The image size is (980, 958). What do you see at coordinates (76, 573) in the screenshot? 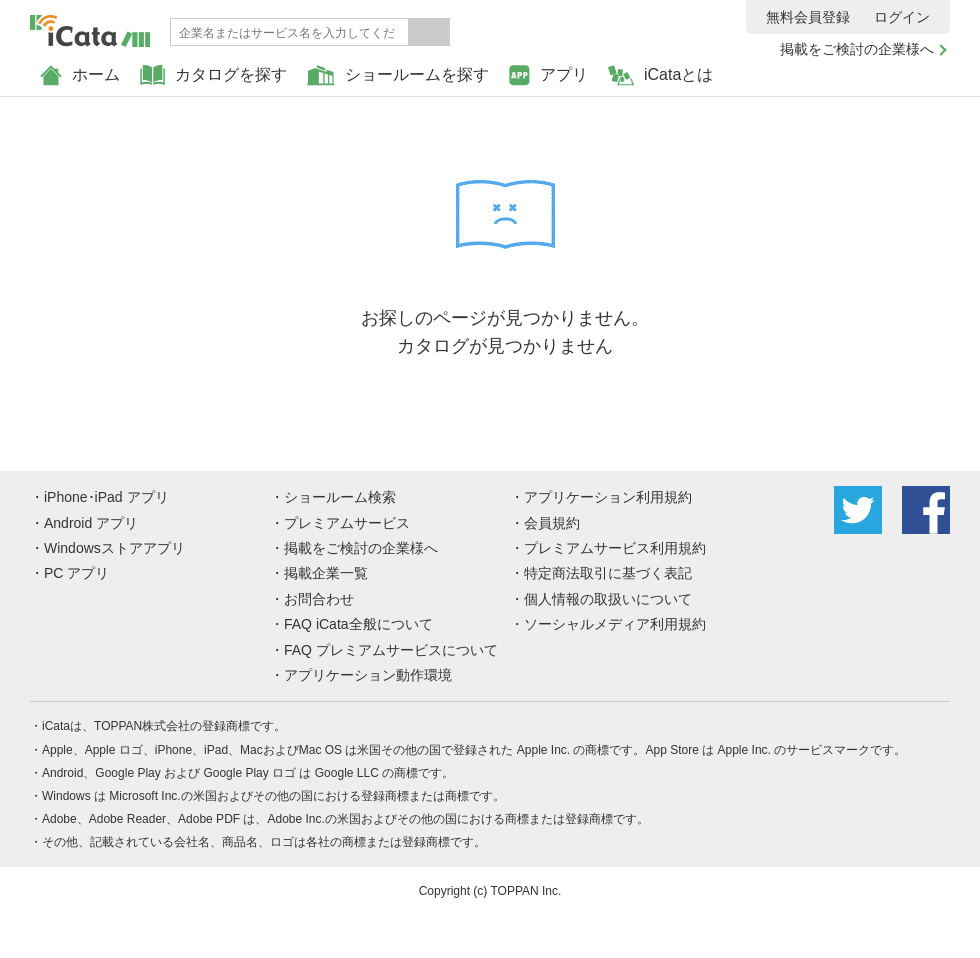
I see `PC アプリ` at bounding box center [76, 573].